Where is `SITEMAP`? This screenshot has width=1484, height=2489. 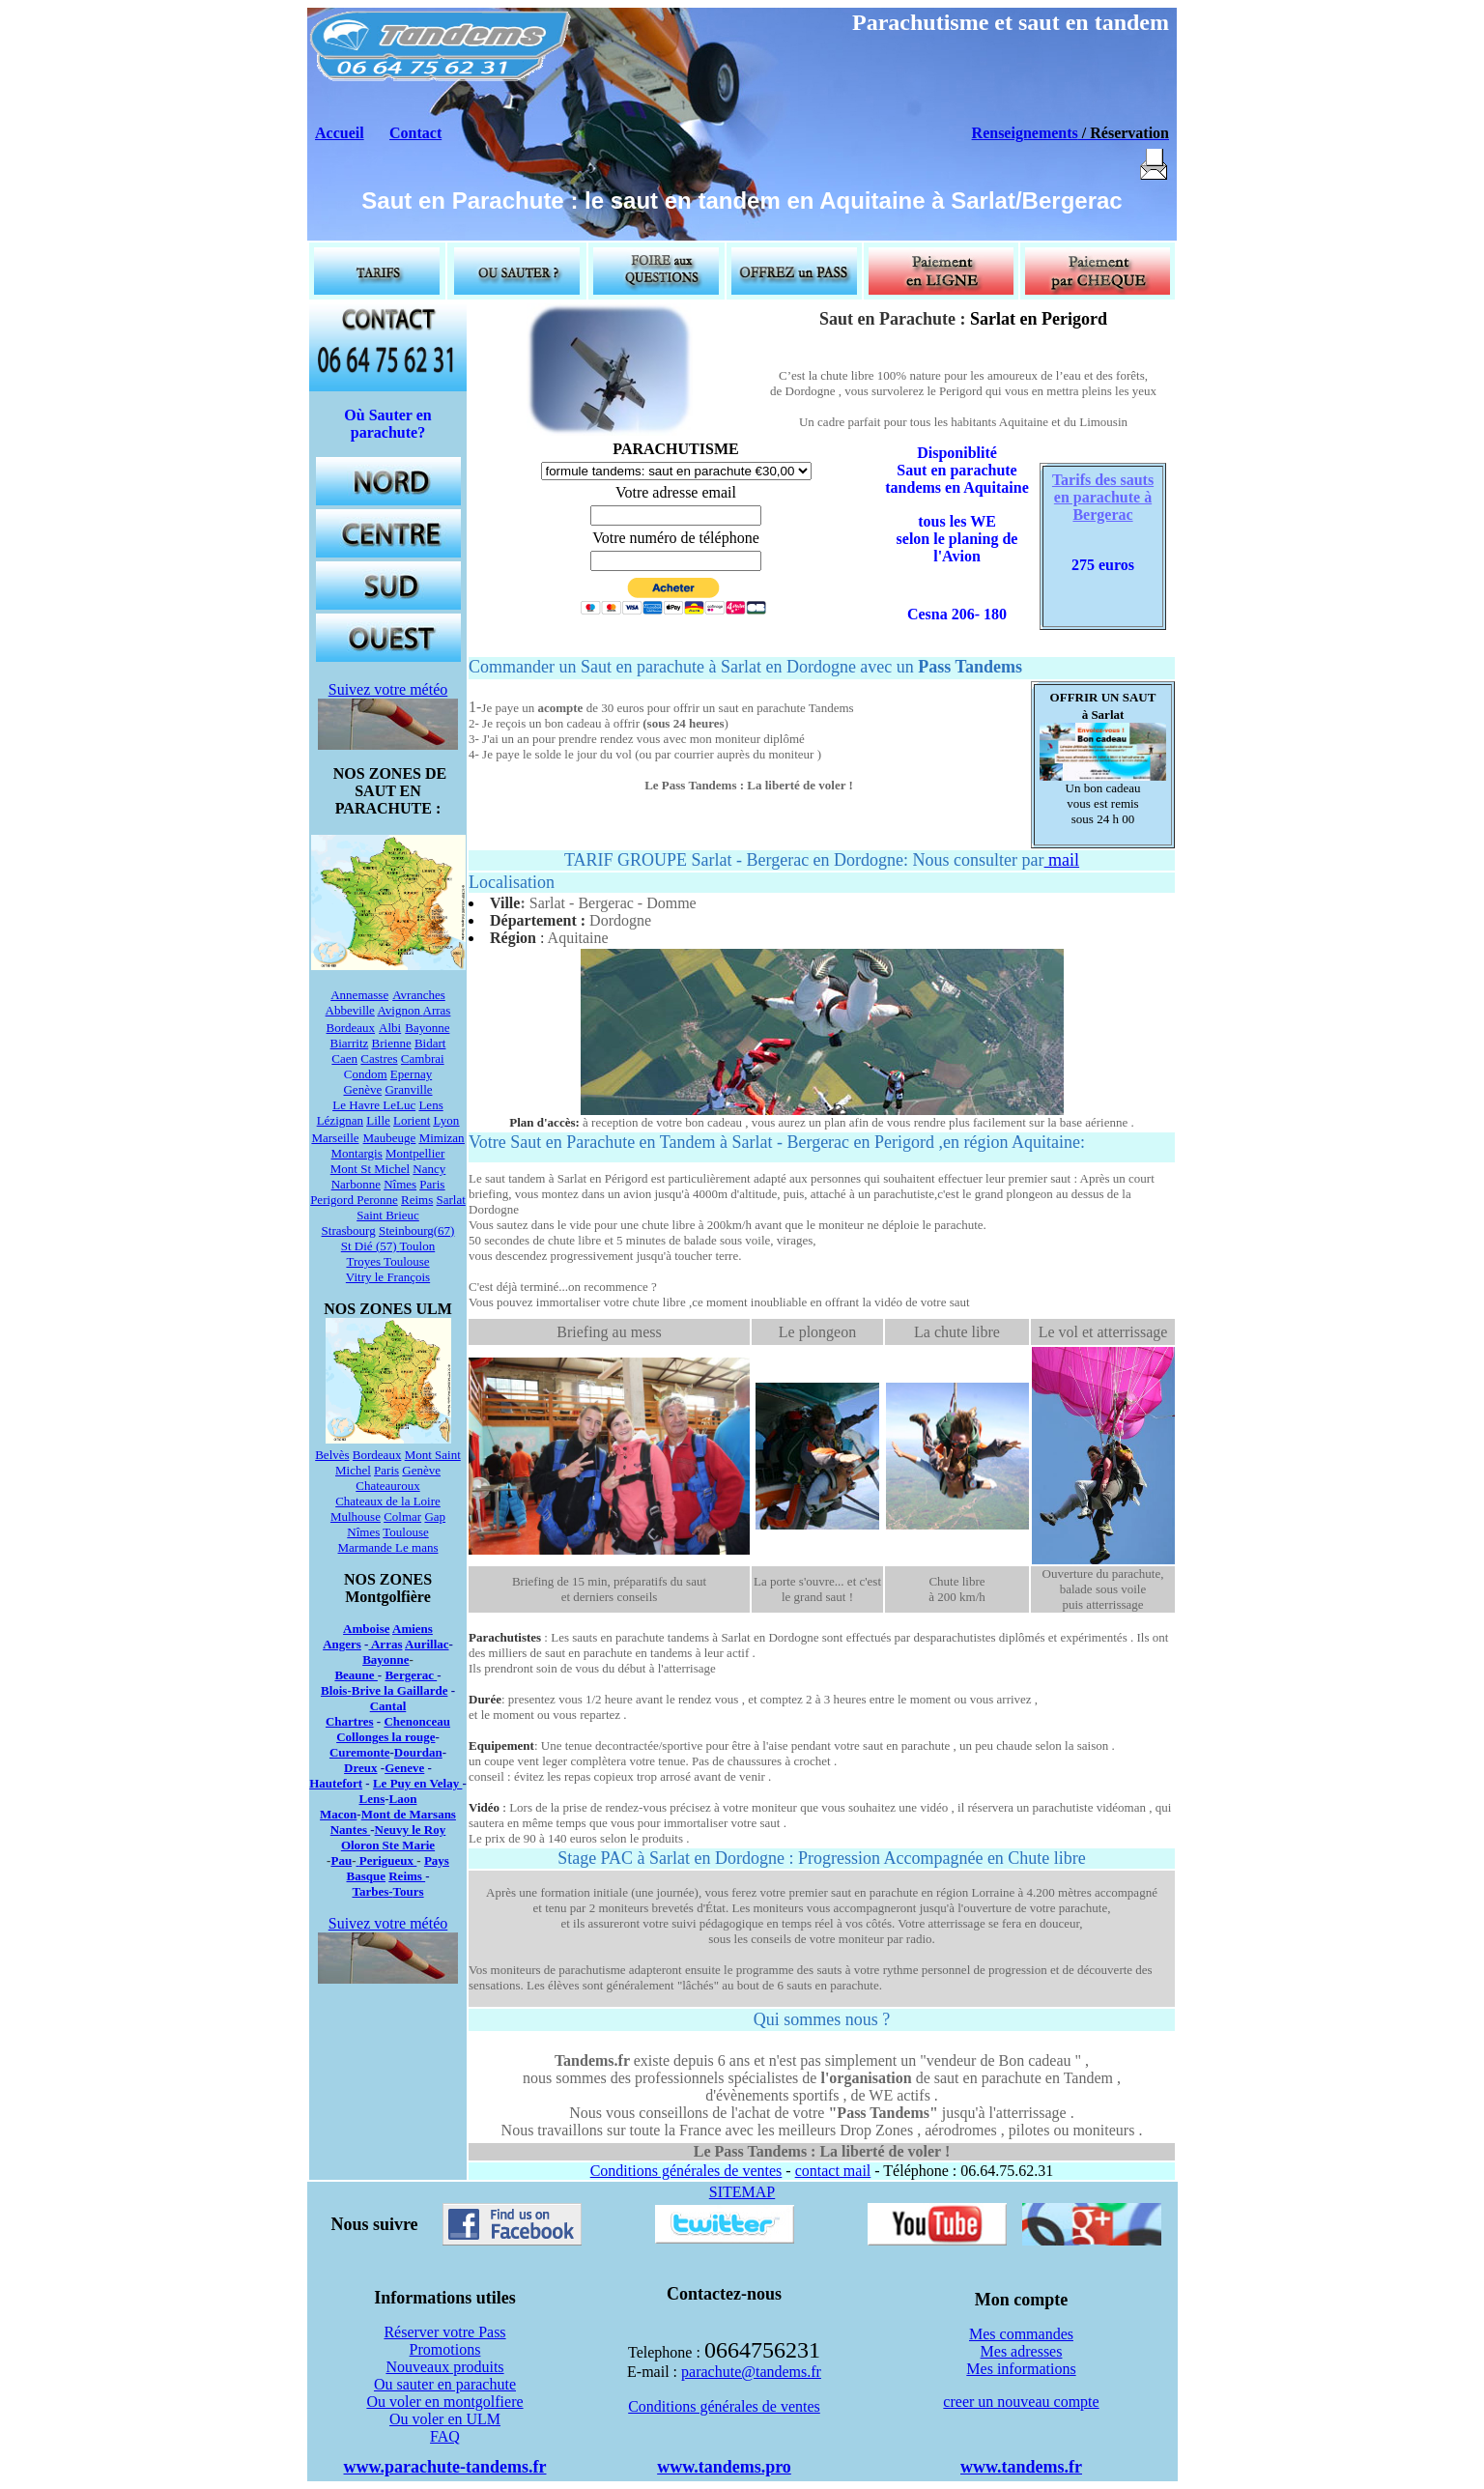
SITEMAP is located at coordinates (742, 2192).